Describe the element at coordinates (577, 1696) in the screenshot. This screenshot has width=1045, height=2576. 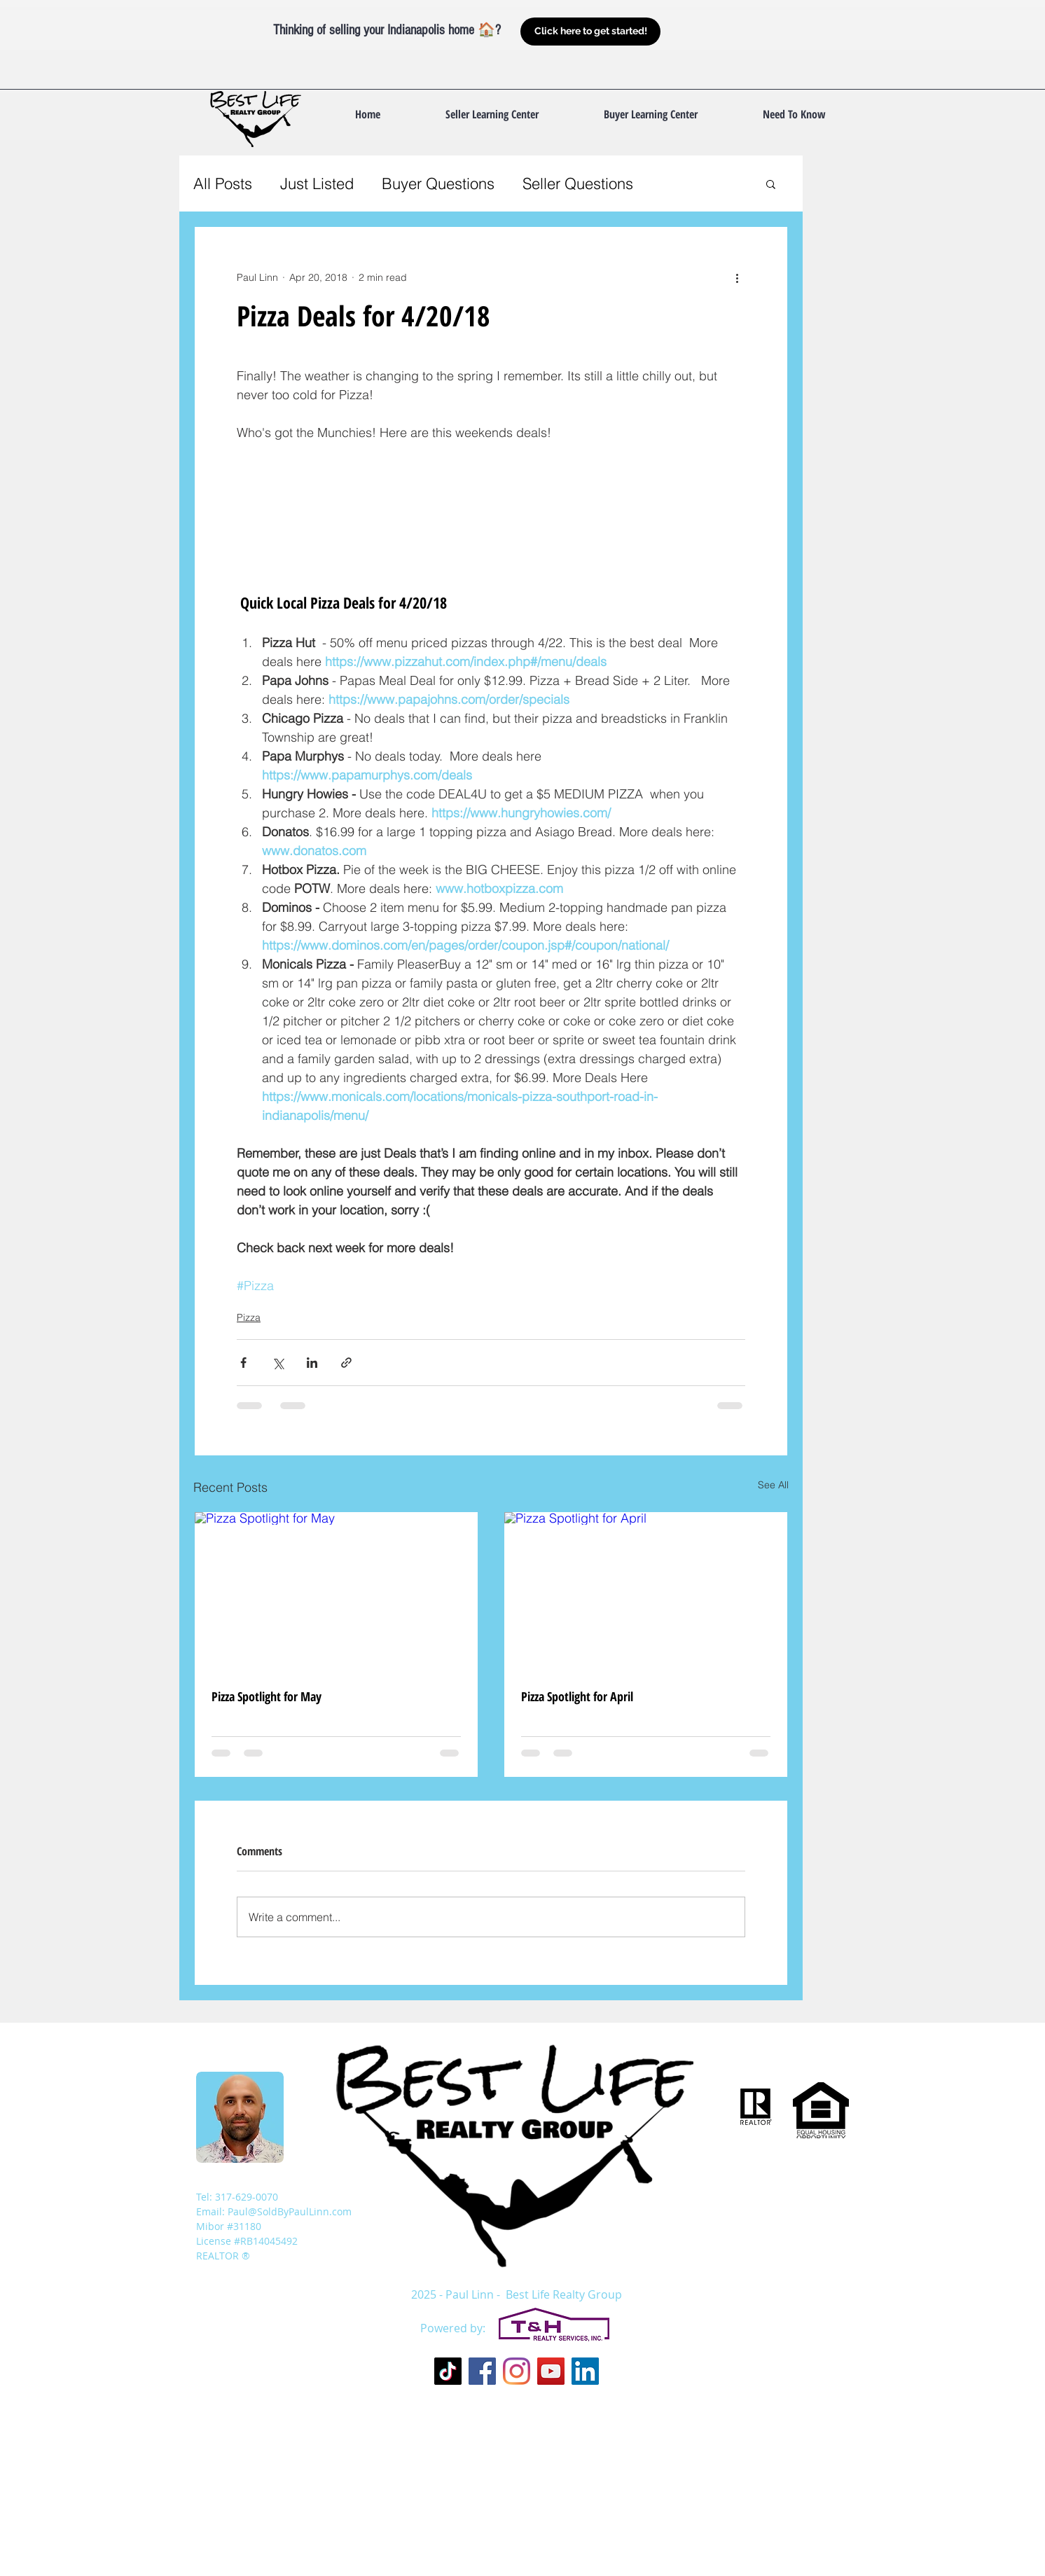
I see `Pizza Spotlight for April` at that location.